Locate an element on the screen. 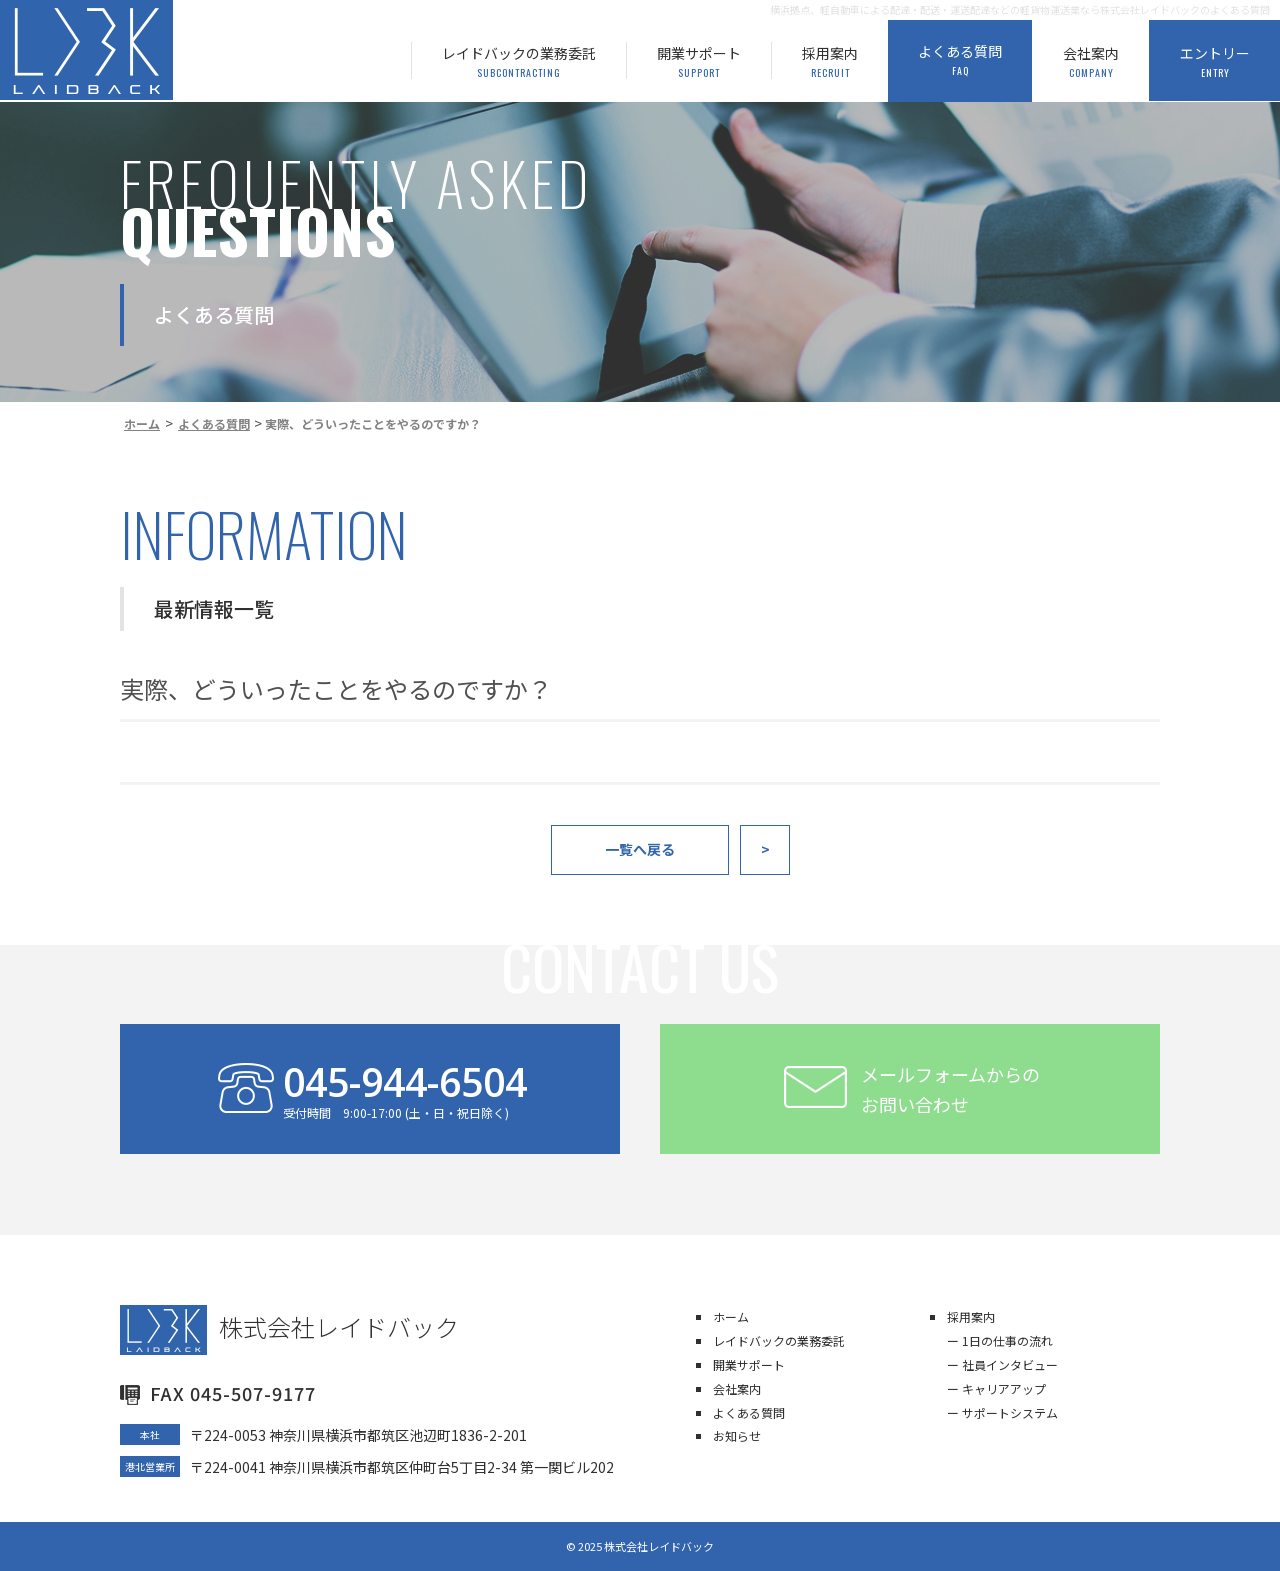 Image resolution: width=1280 pixels, height=1571 pixels. ー 1日の仕事の流れ is located at coordinates (1000, 1340).